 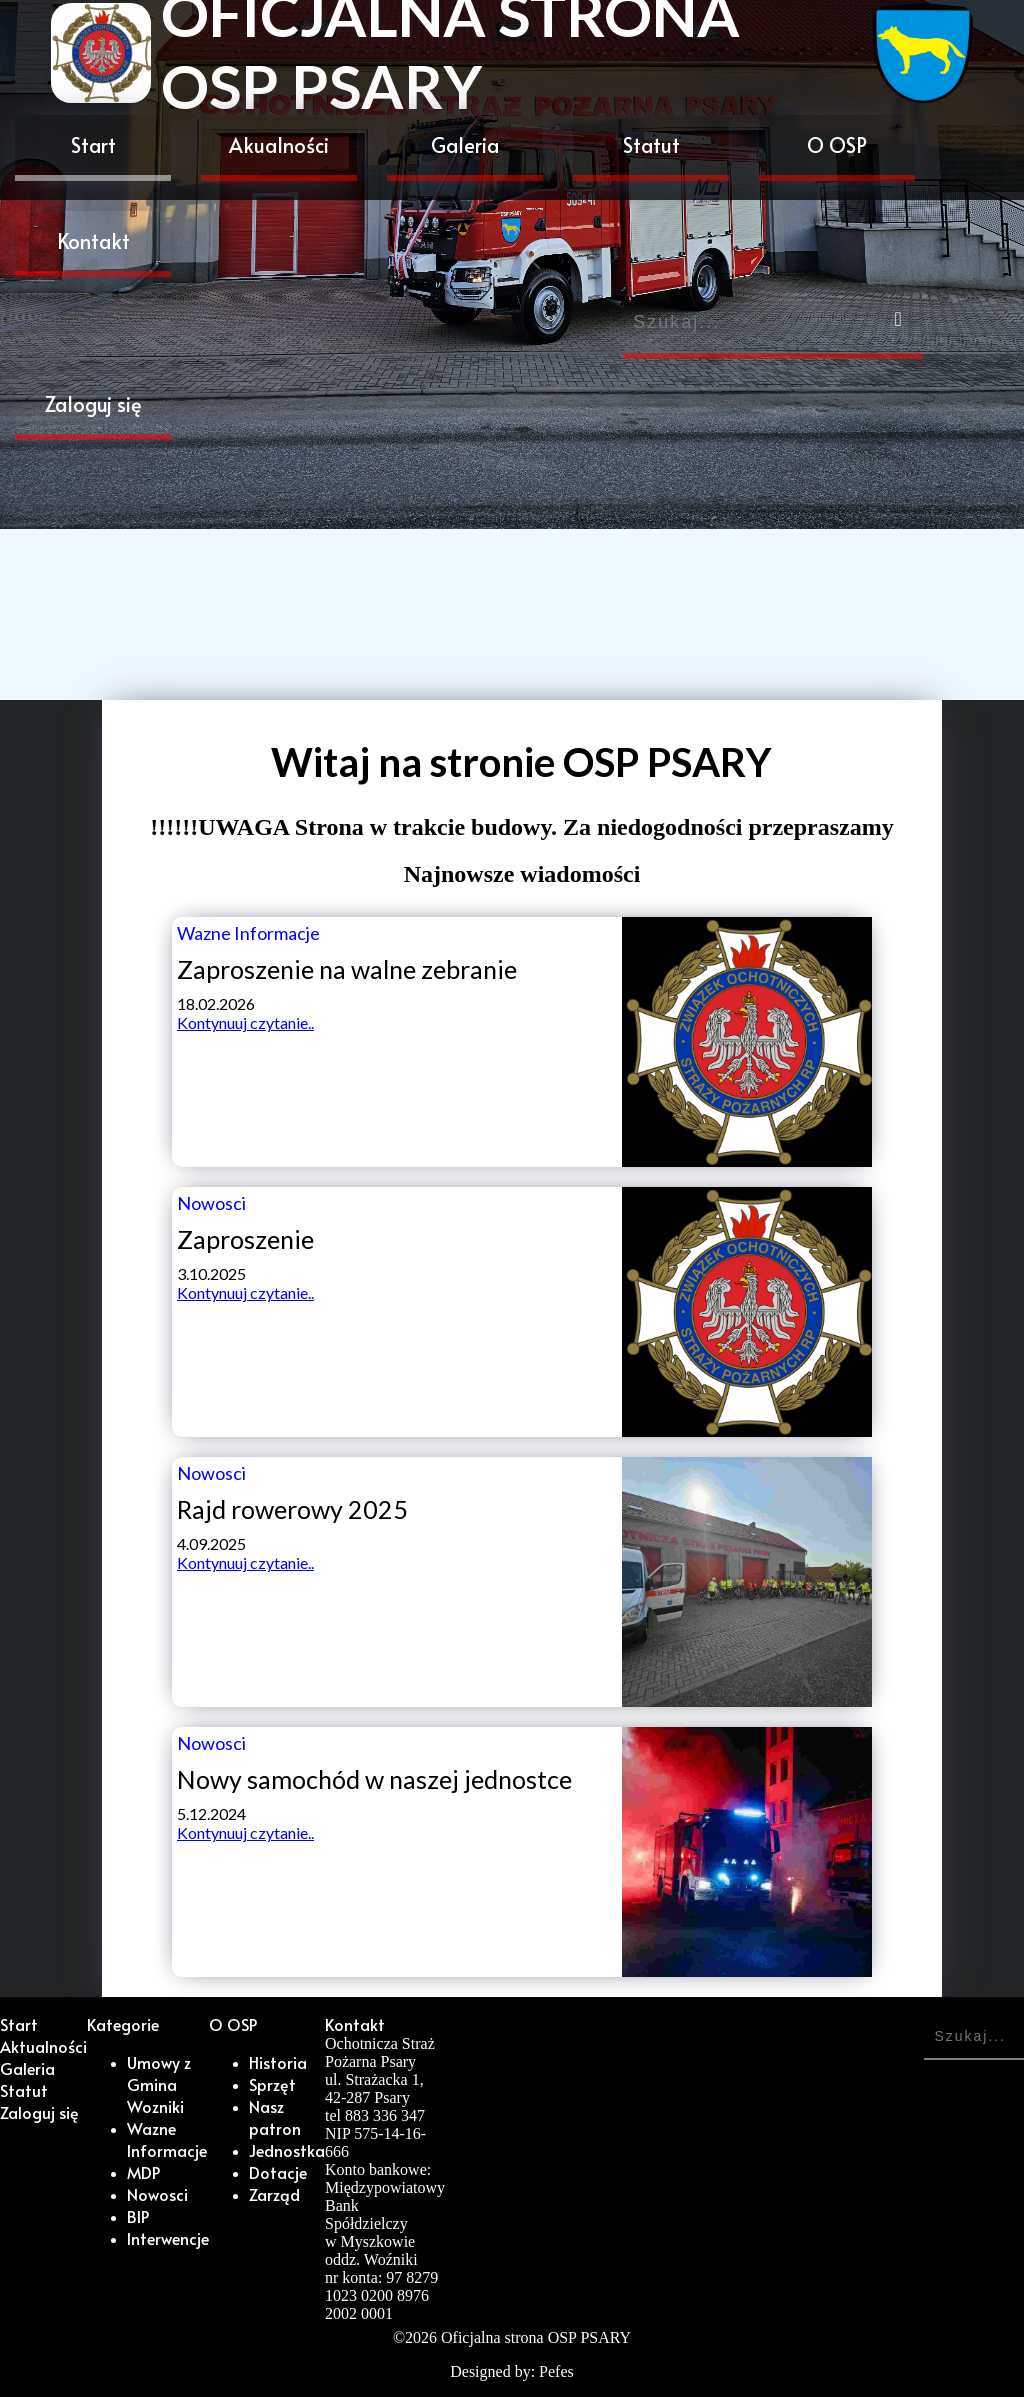 I want to click on Dotacje, so click(x=278, y=2172).